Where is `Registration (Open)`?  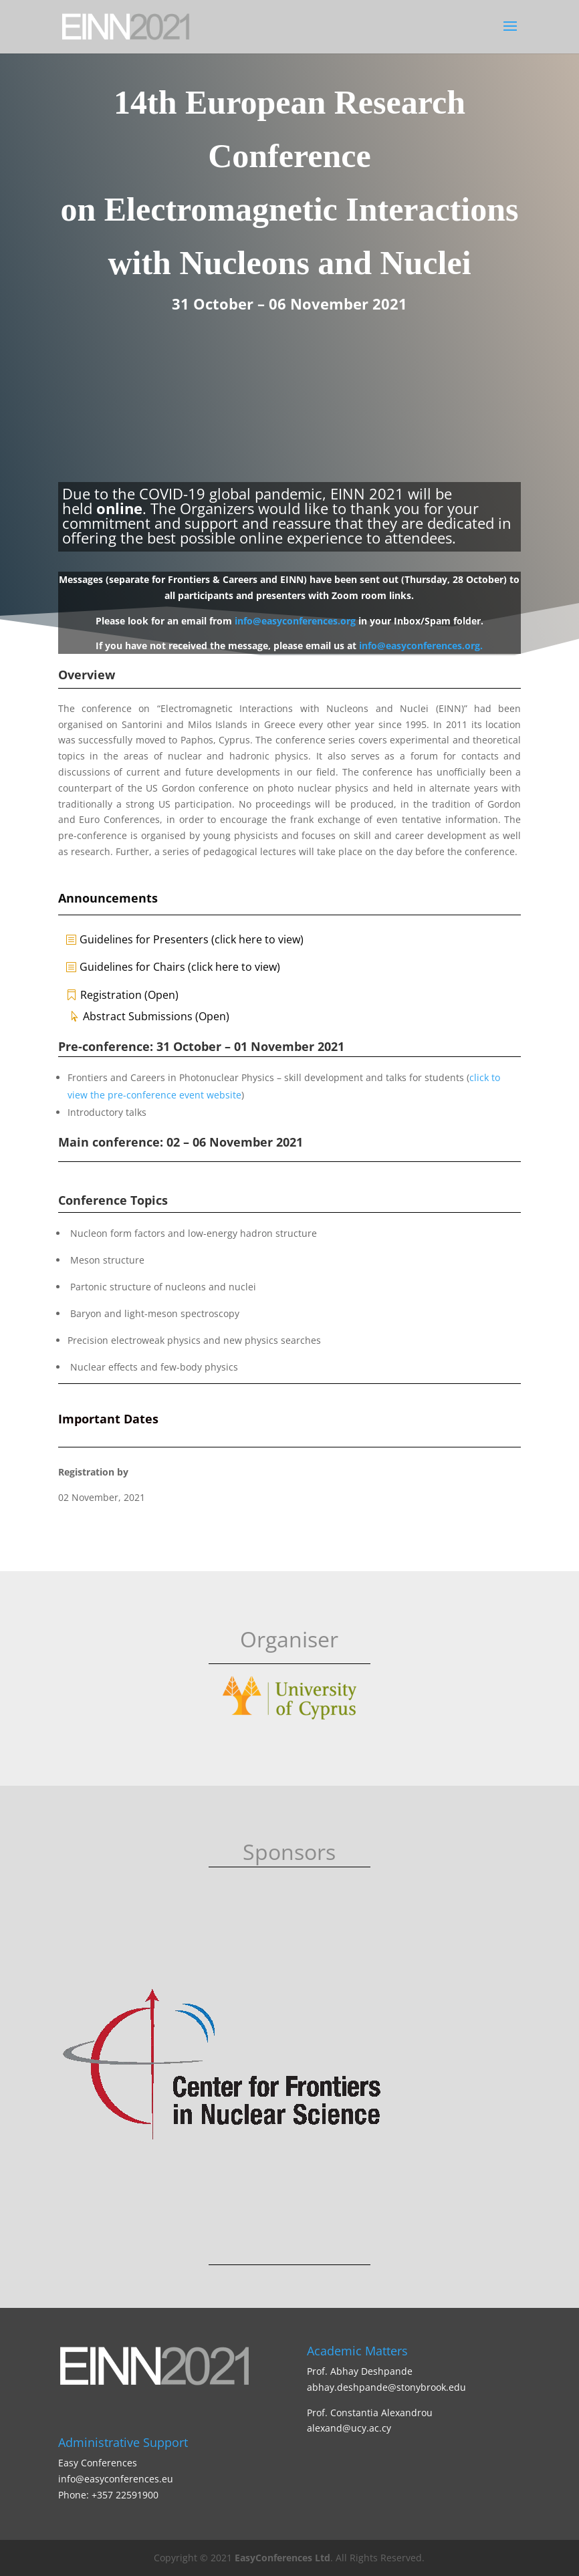
Registration (Open) is located at coordinates (129, 994).